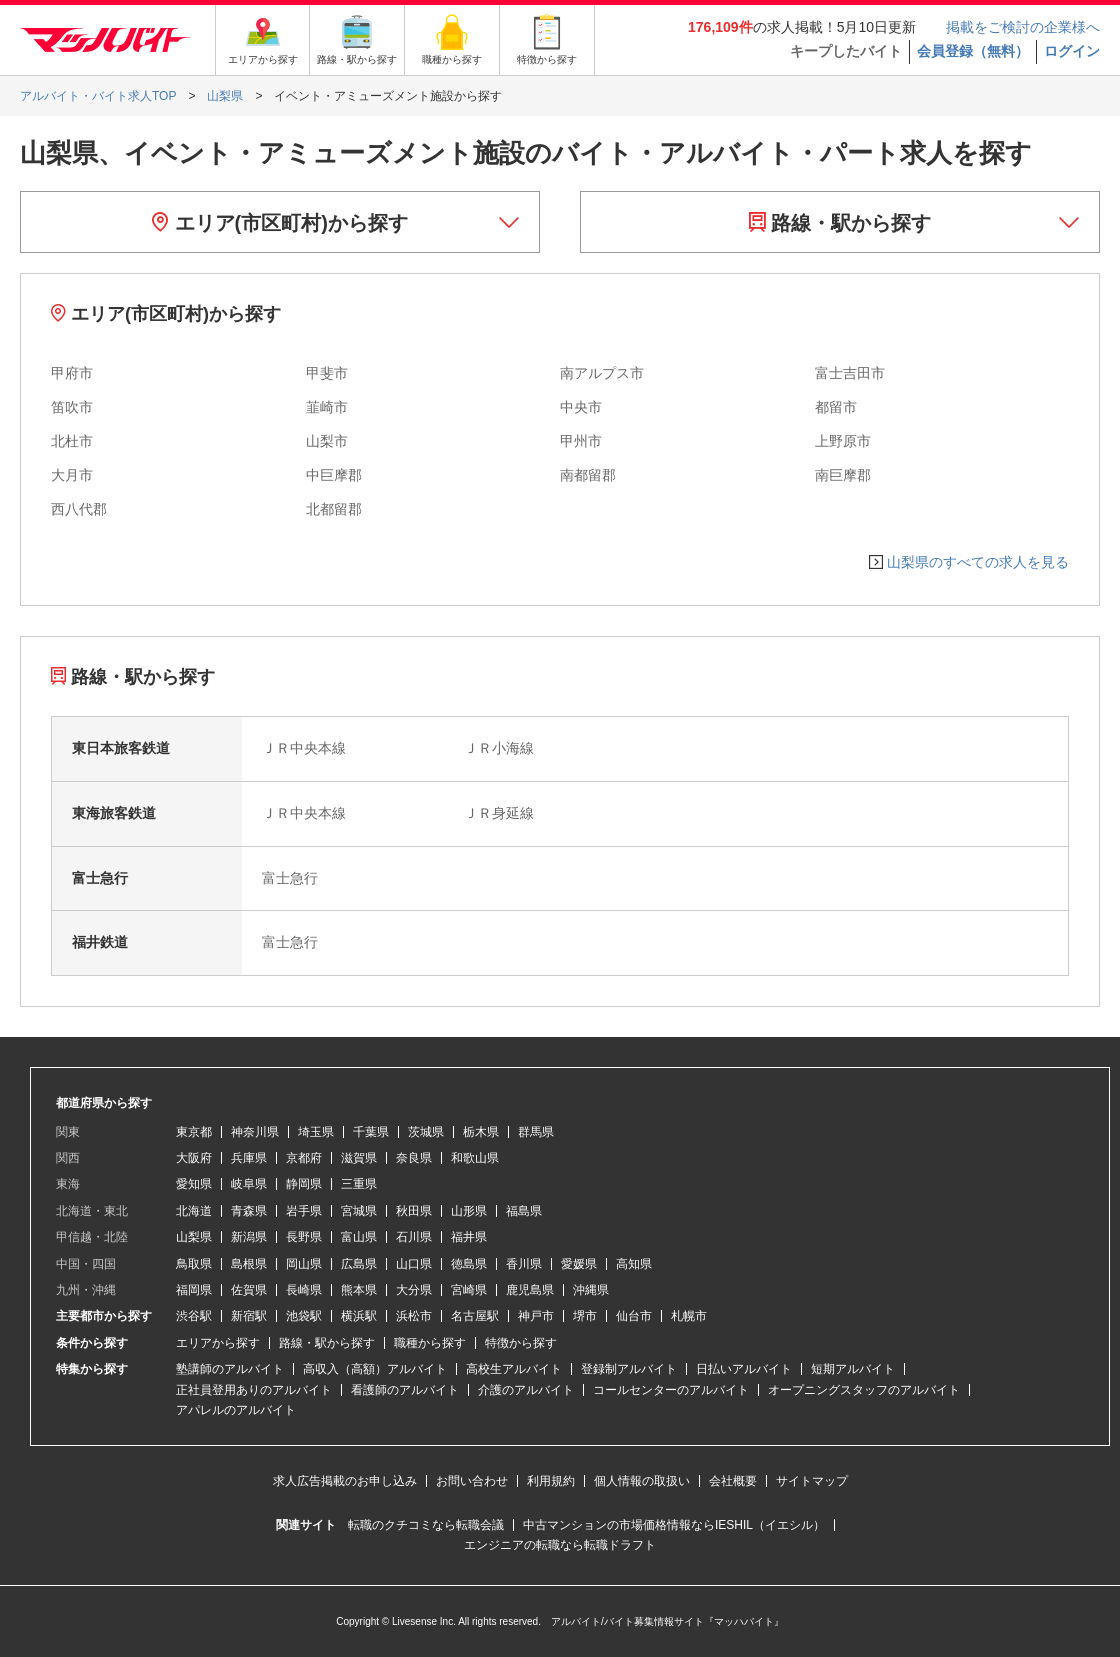  What do you see at coordinates (304, 1158) in the screenshot?
I see `京都府` at bounding box center [304, 1158].